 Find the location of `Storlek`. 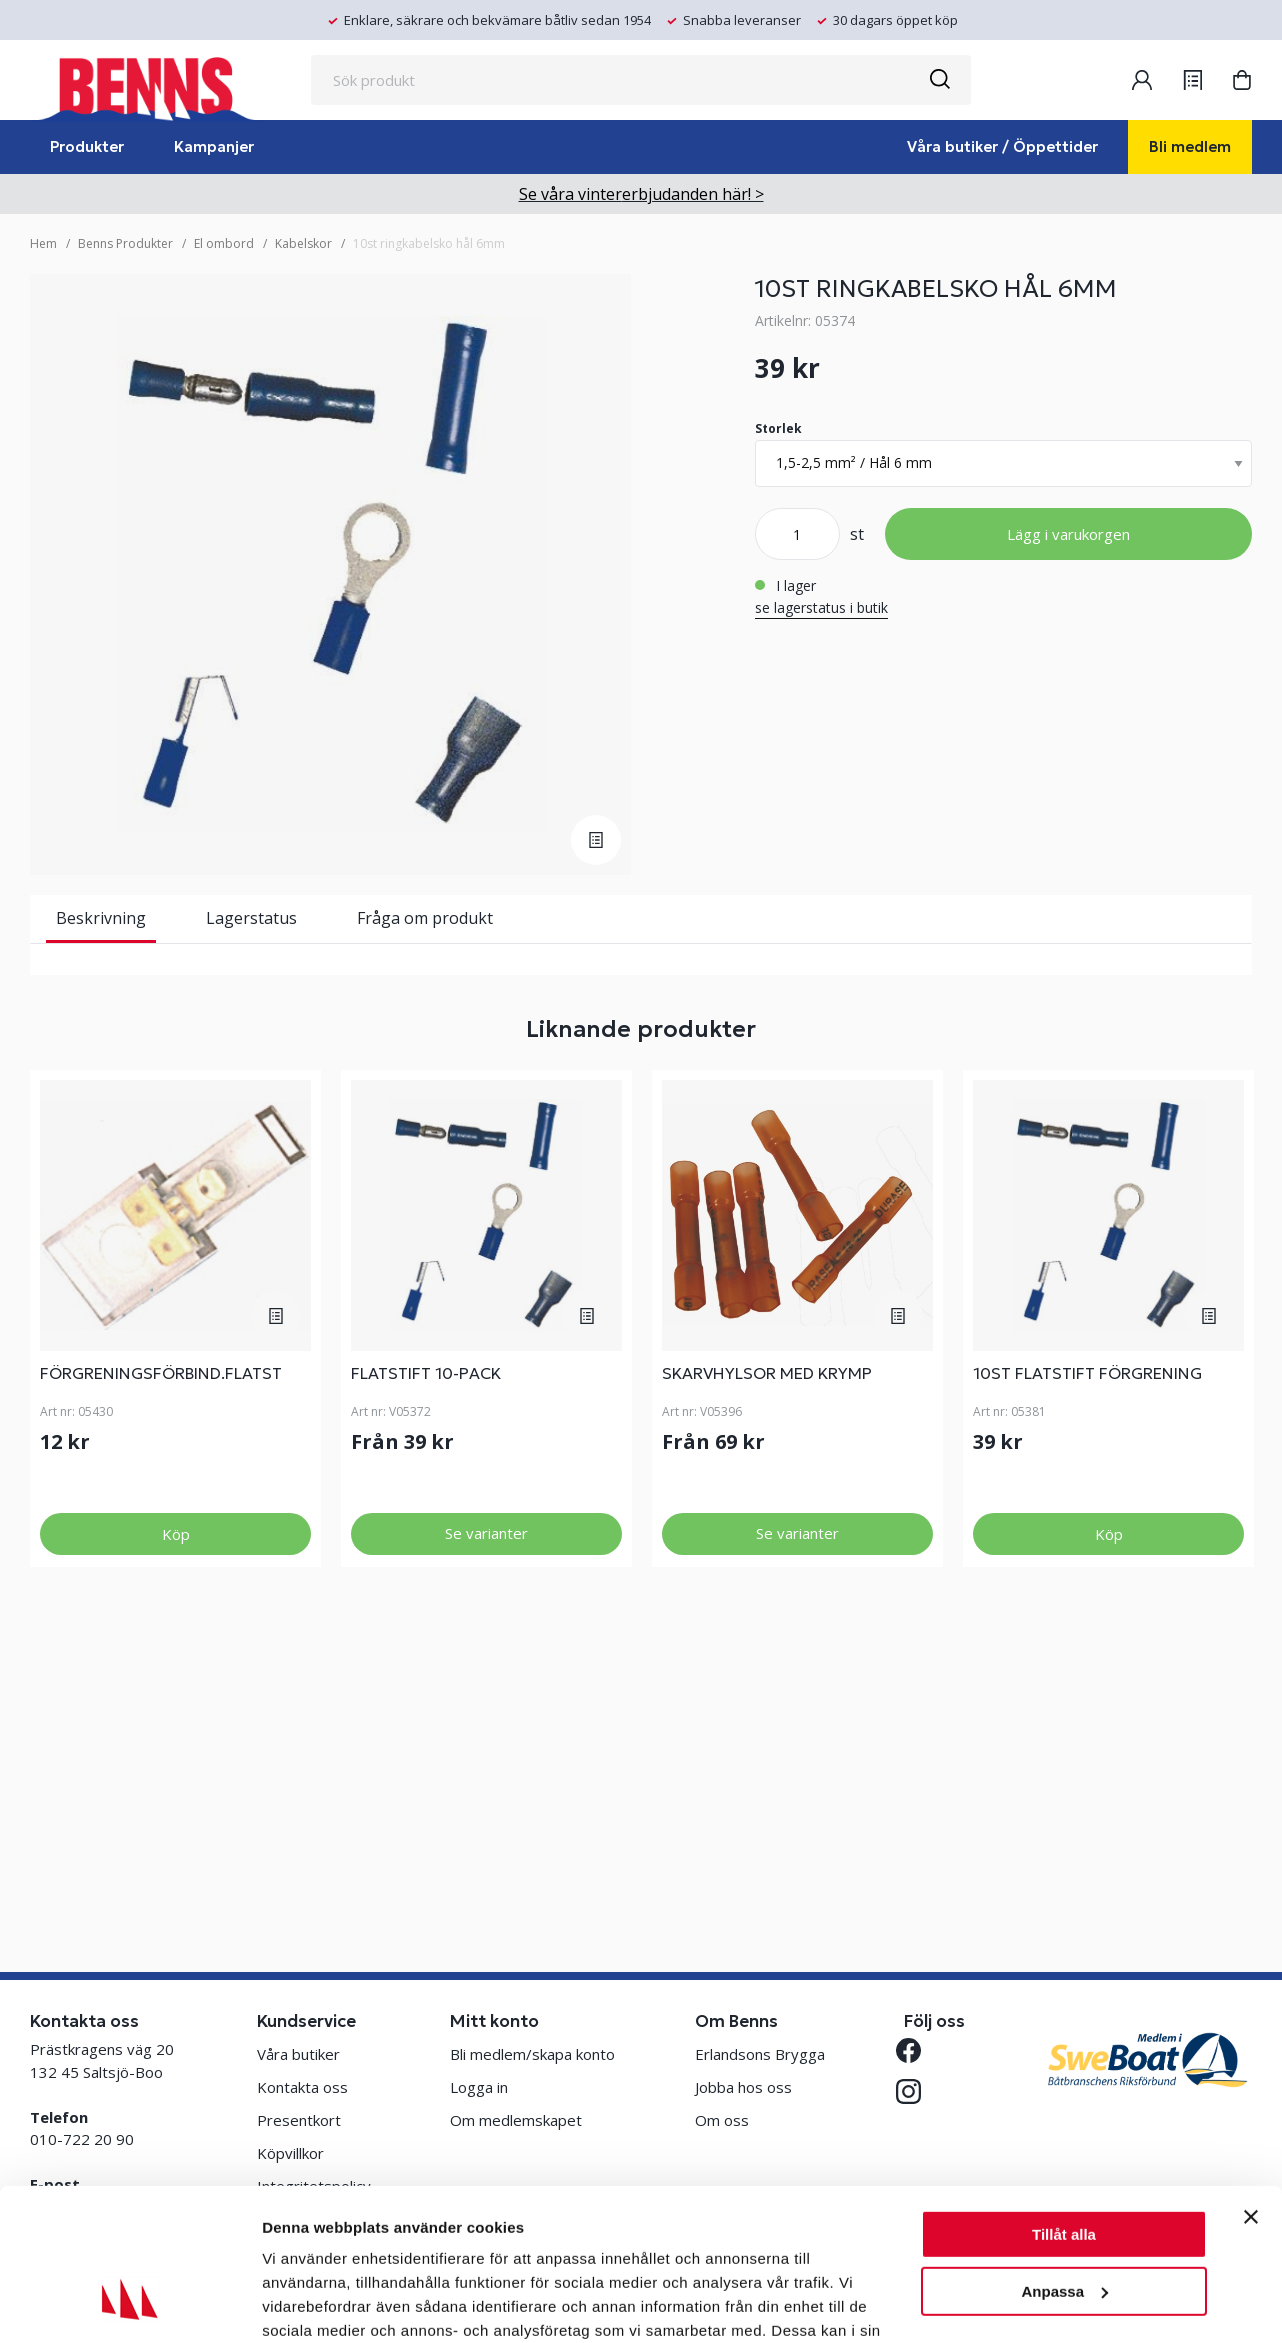

Storlek is located at coordinates (778, 428).